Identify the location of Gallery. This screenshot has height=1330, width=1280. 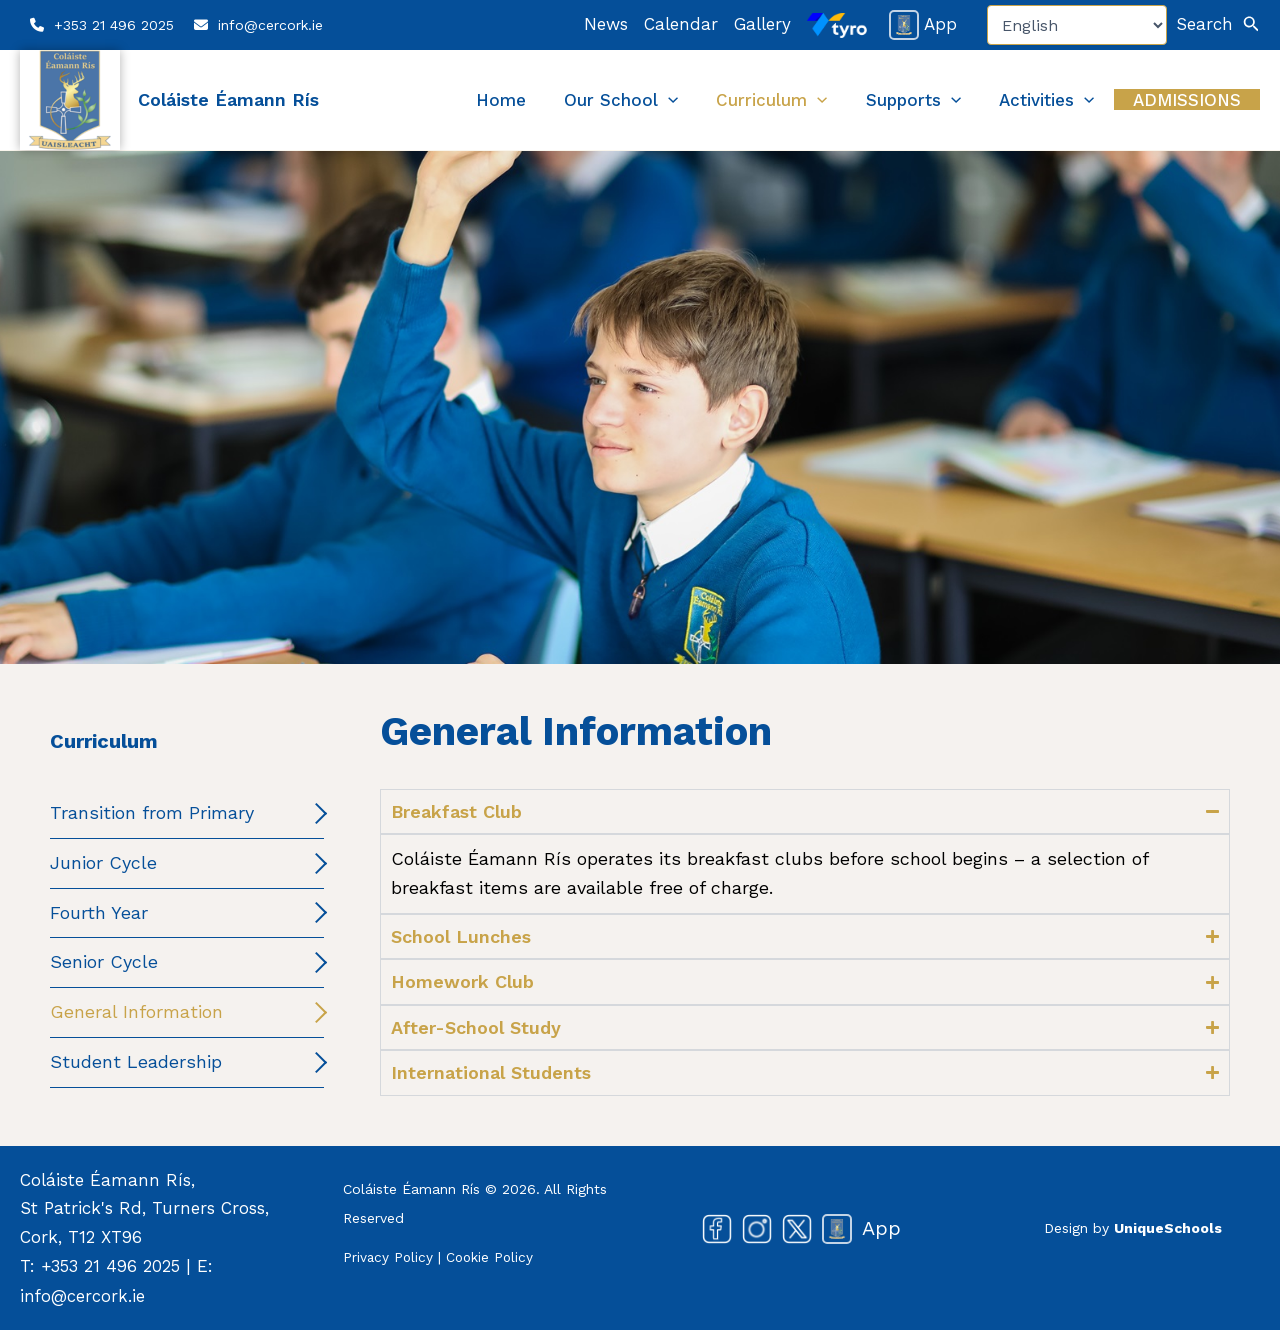
(762, 24).